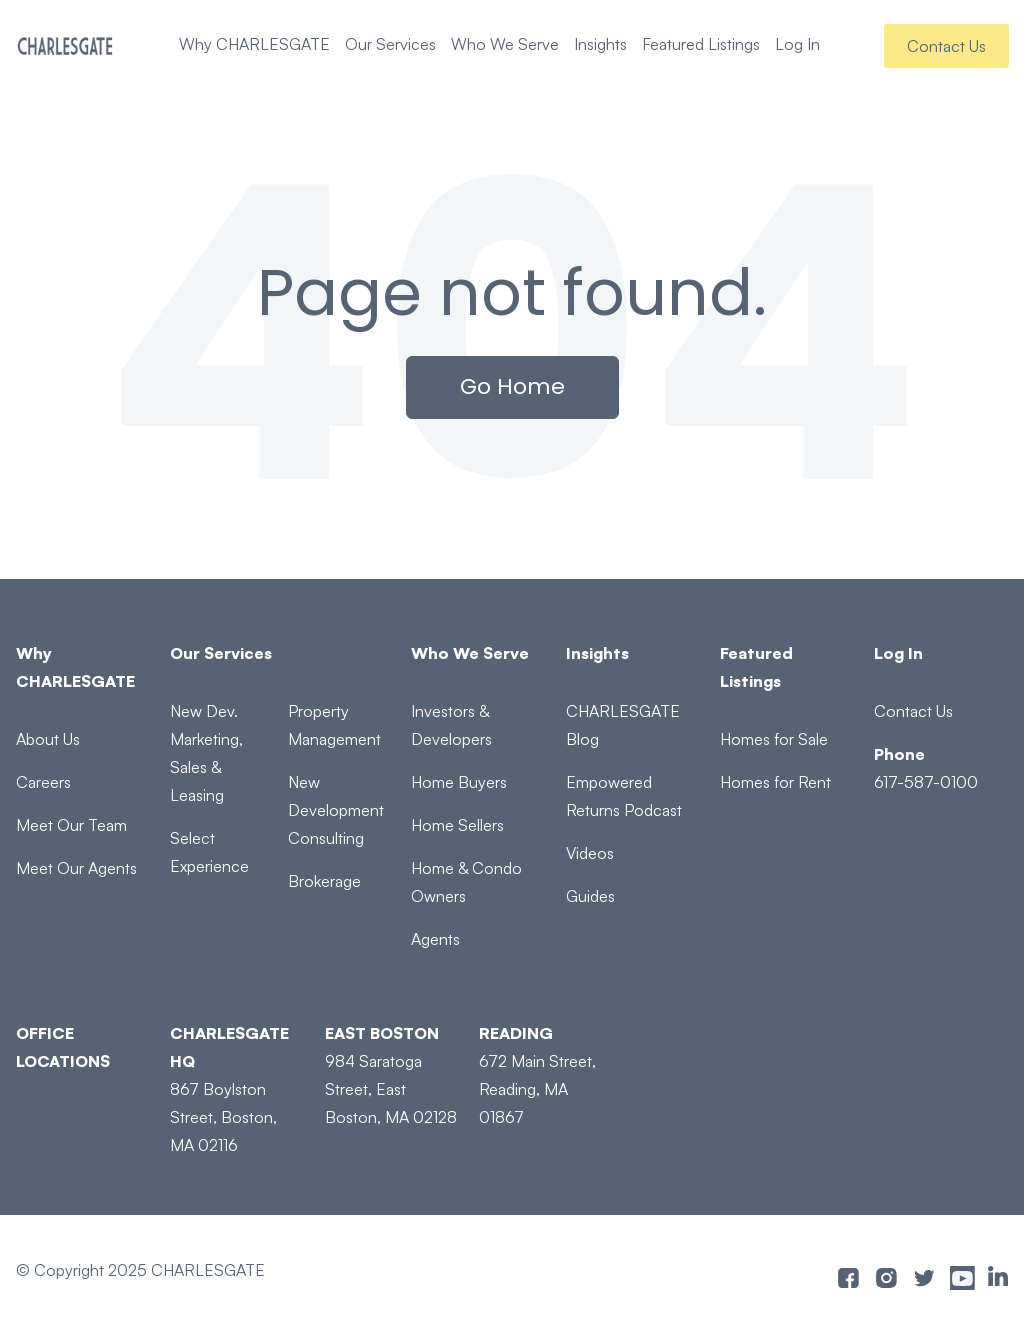 This screenshot has width=1024, height=1337. Describe the element at coordinates (512, 386) in the screenshot. I see `Go Home` at that location.